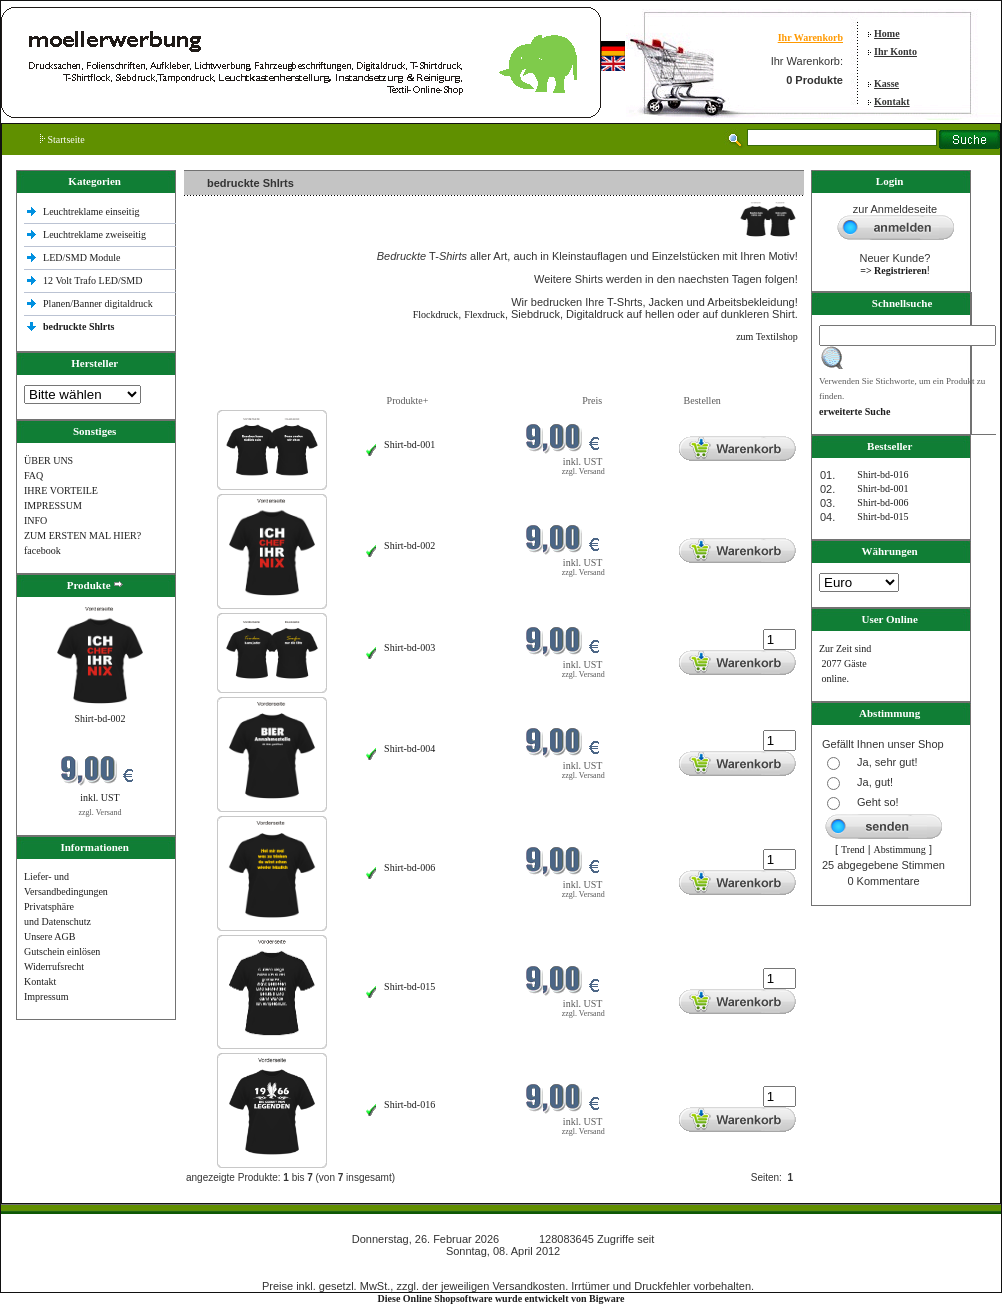  I want to click on Shirt-bd-016, so click(409, 1104).